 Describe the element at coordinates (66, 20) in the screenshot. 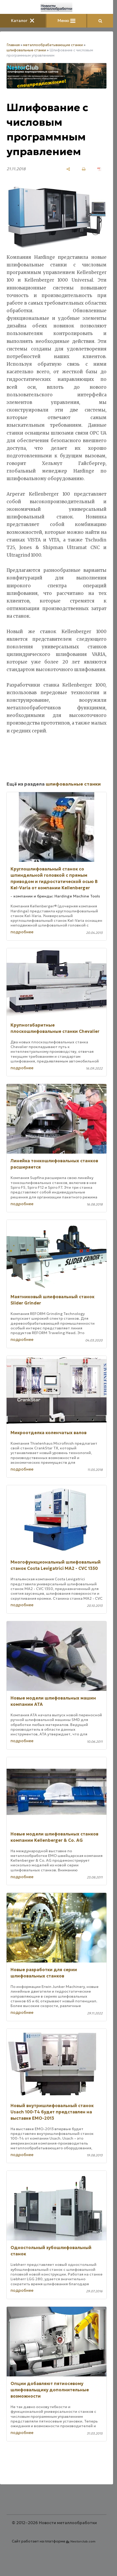

I see `Меню` at that location.